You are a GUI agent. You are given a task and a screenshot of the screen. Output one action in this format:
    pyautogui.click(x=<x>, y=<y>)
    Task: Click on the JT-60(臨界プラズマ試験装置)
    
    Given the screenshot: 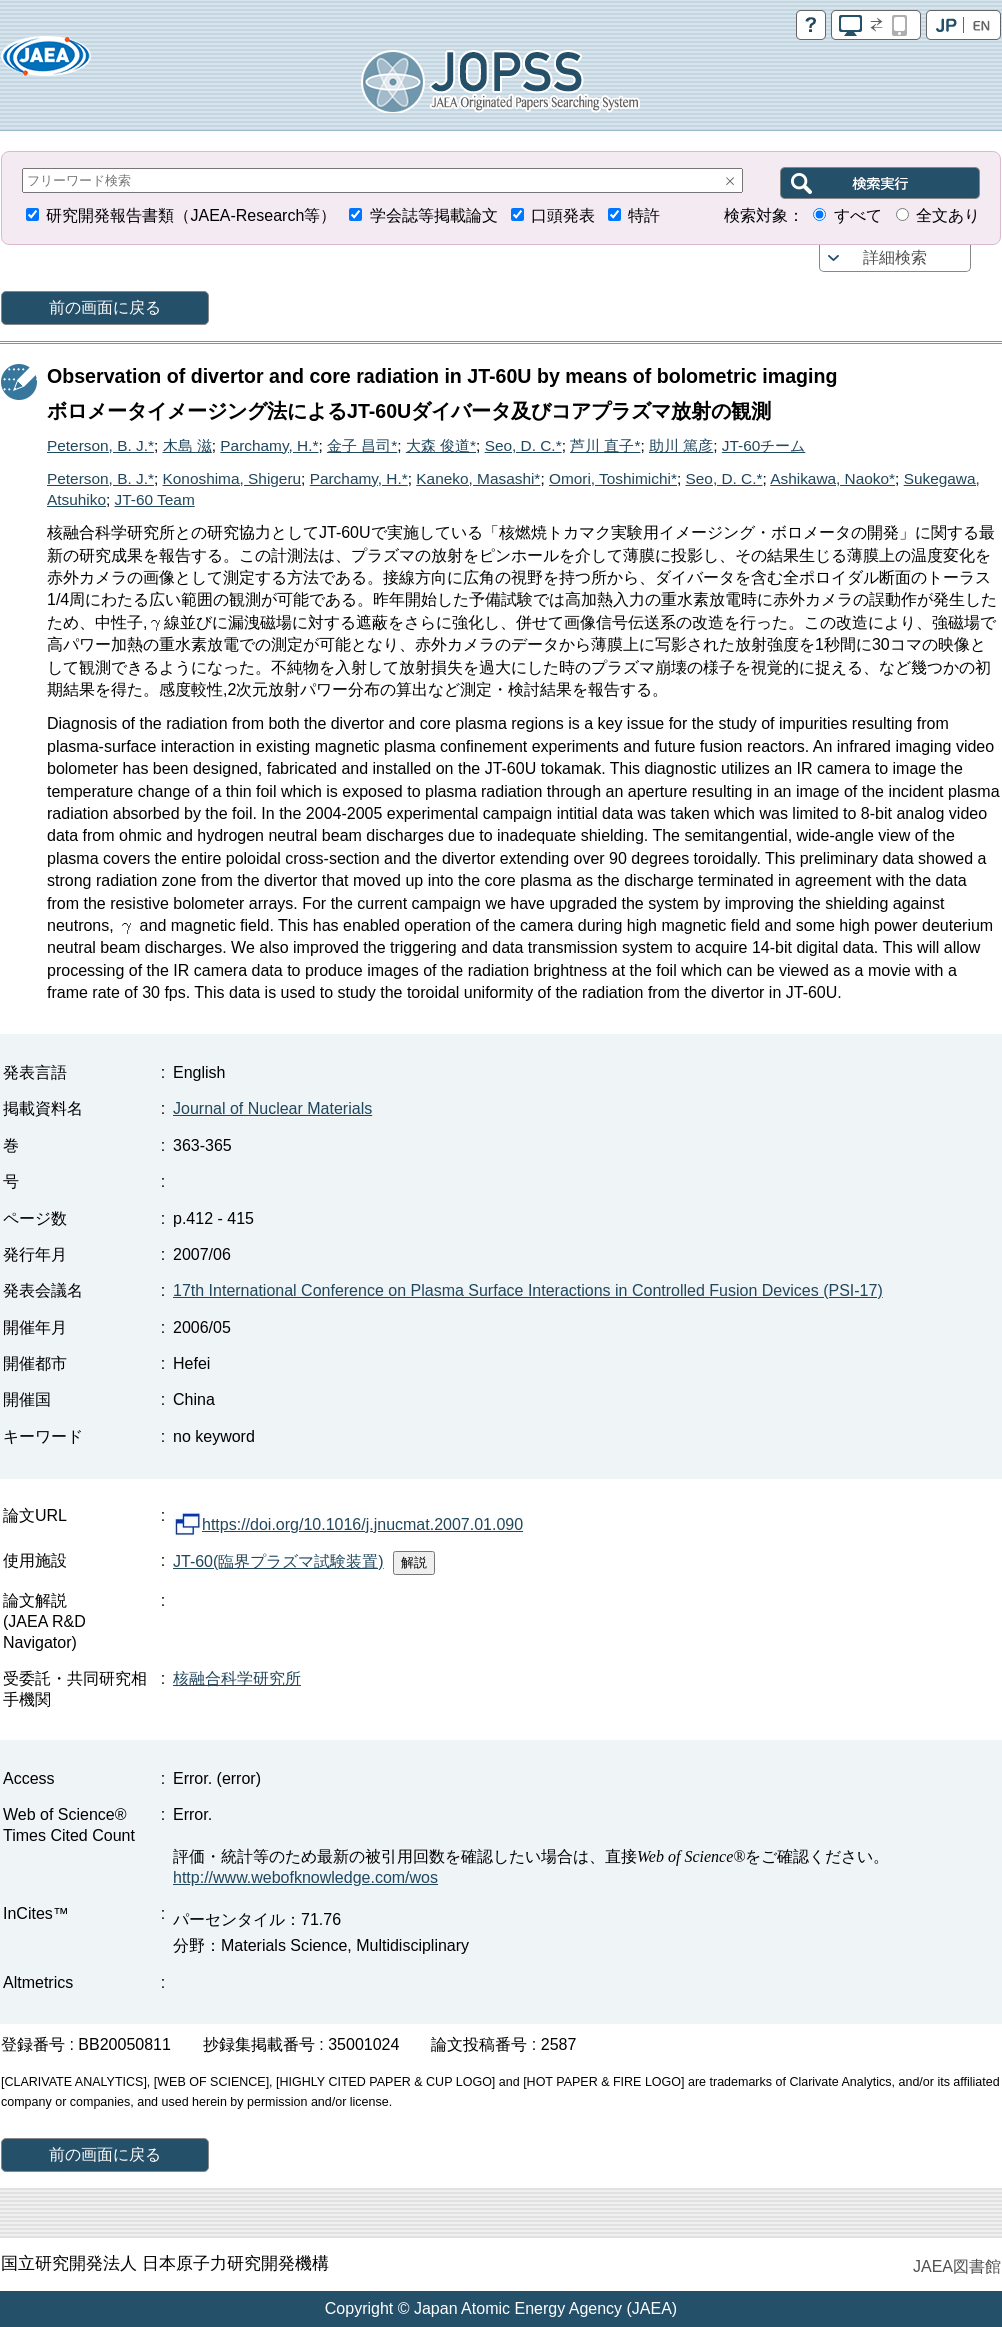 What is the action you would take?
    pyautogui.click(x=278, y=1561)
    